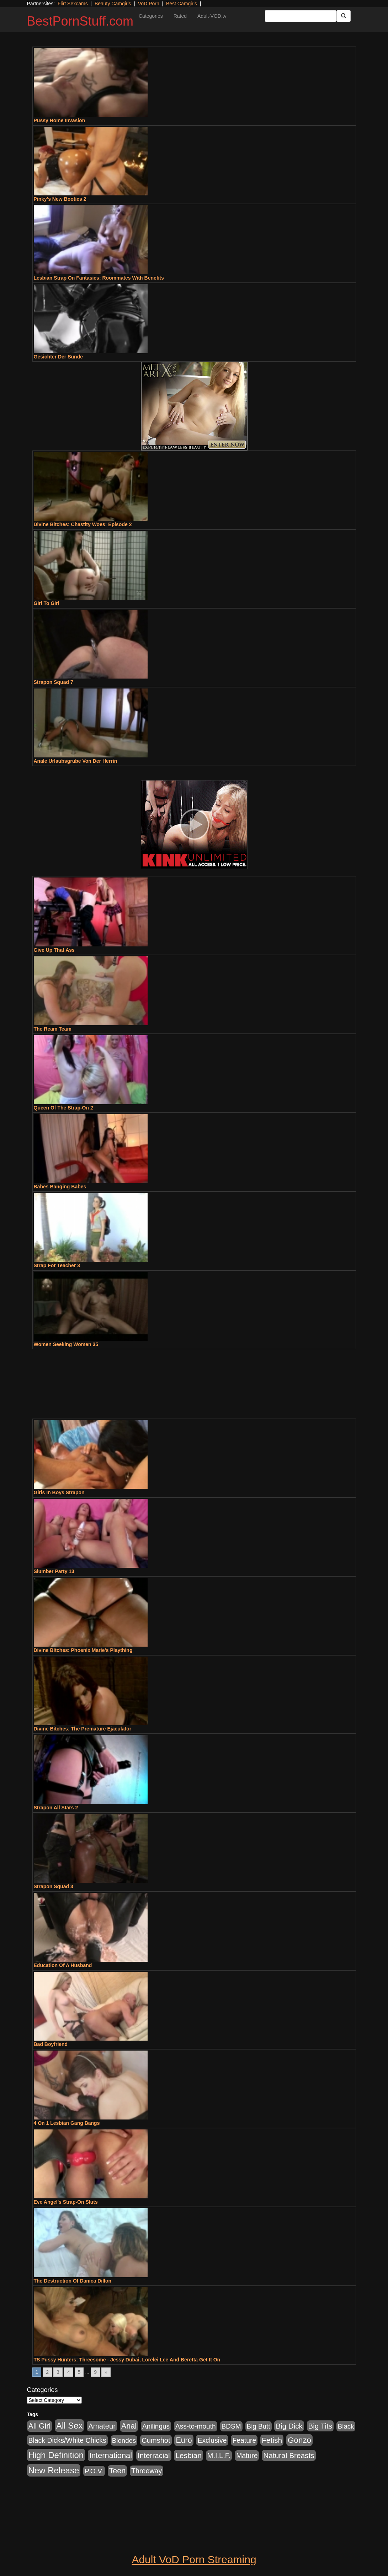  Describe the element at coordinates (299, 2440) in the screenshot. I see `Gonzo [Gonzo (3,189 items)]` at that location.